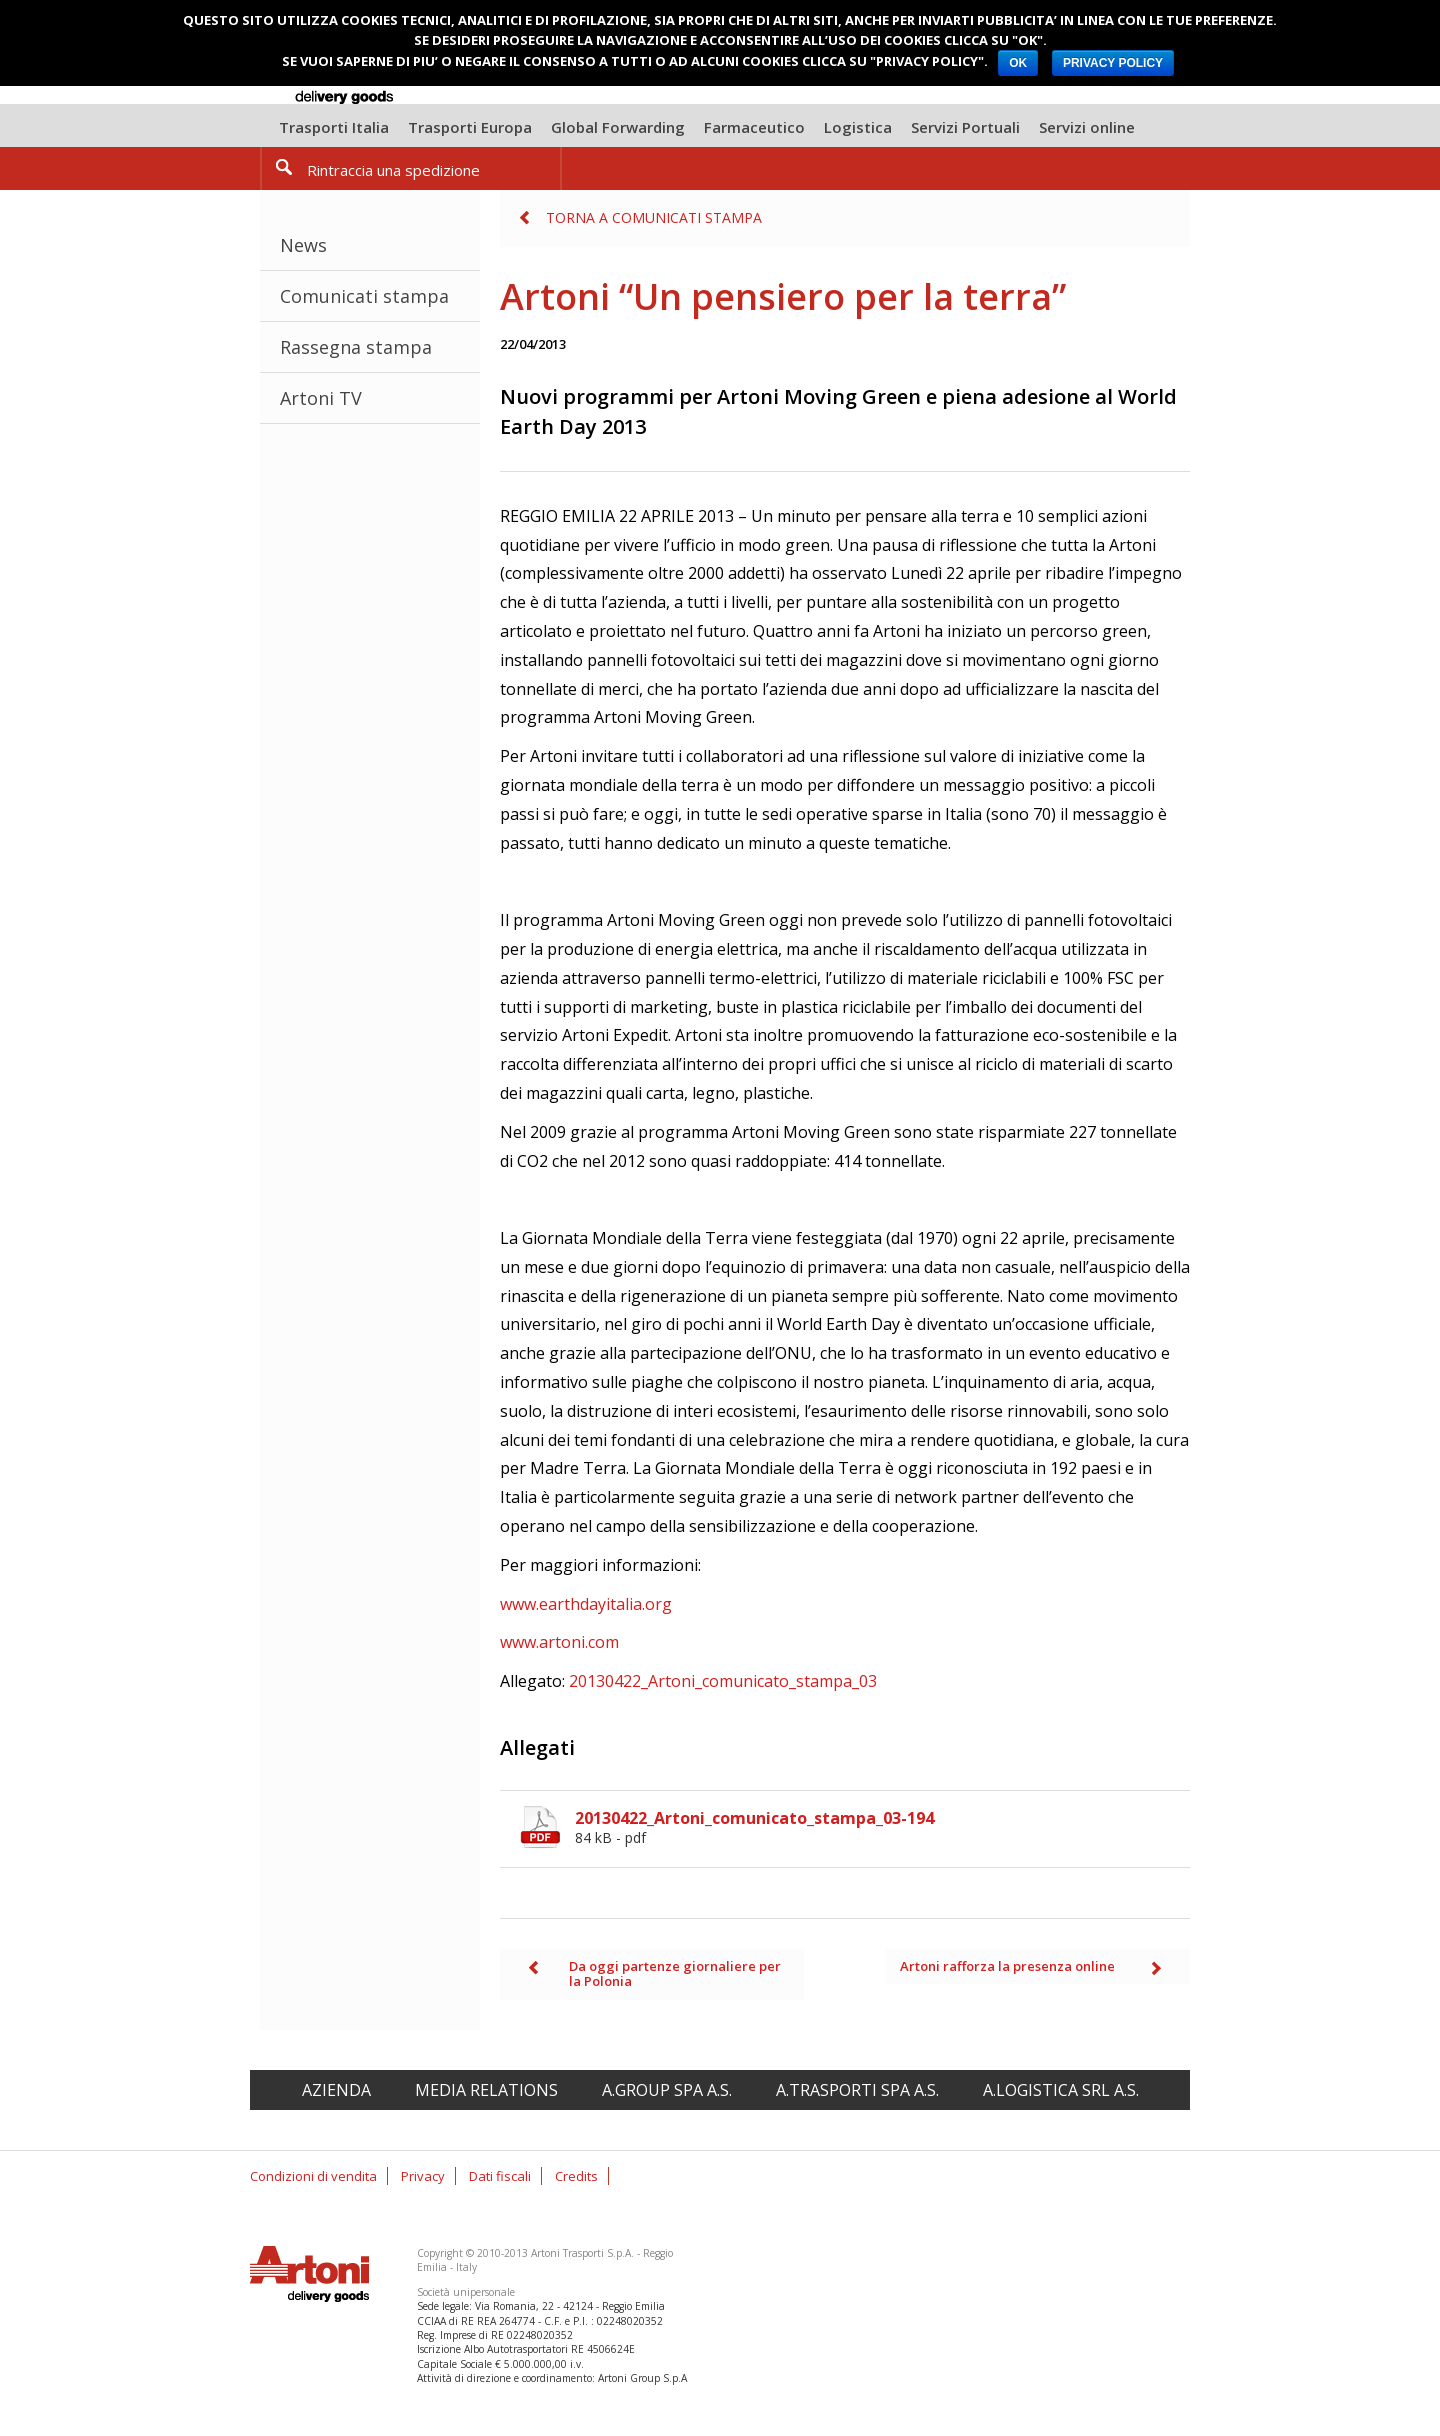  What do you see at coordinates (1007, 1966) in the screenshot?
I see `Artoni rafforza la presenza online` at bounding box center [1007, 1966].